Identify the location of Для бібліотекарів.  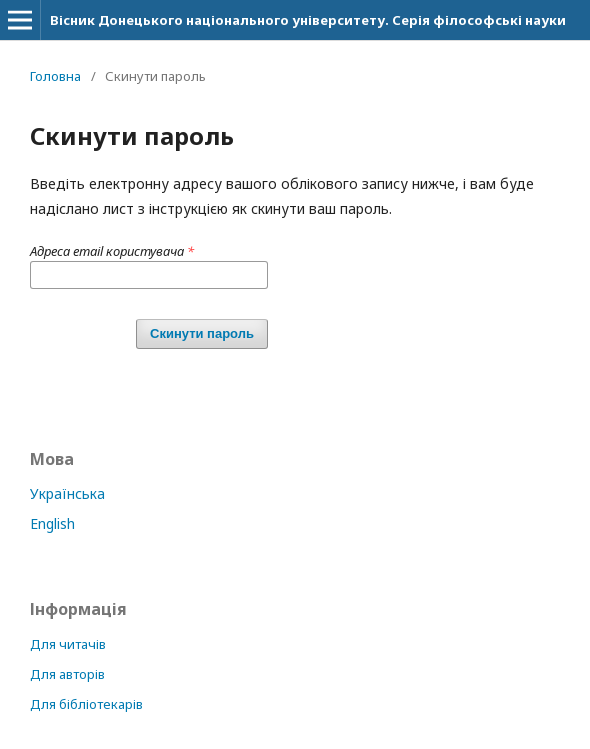
(86, 704).